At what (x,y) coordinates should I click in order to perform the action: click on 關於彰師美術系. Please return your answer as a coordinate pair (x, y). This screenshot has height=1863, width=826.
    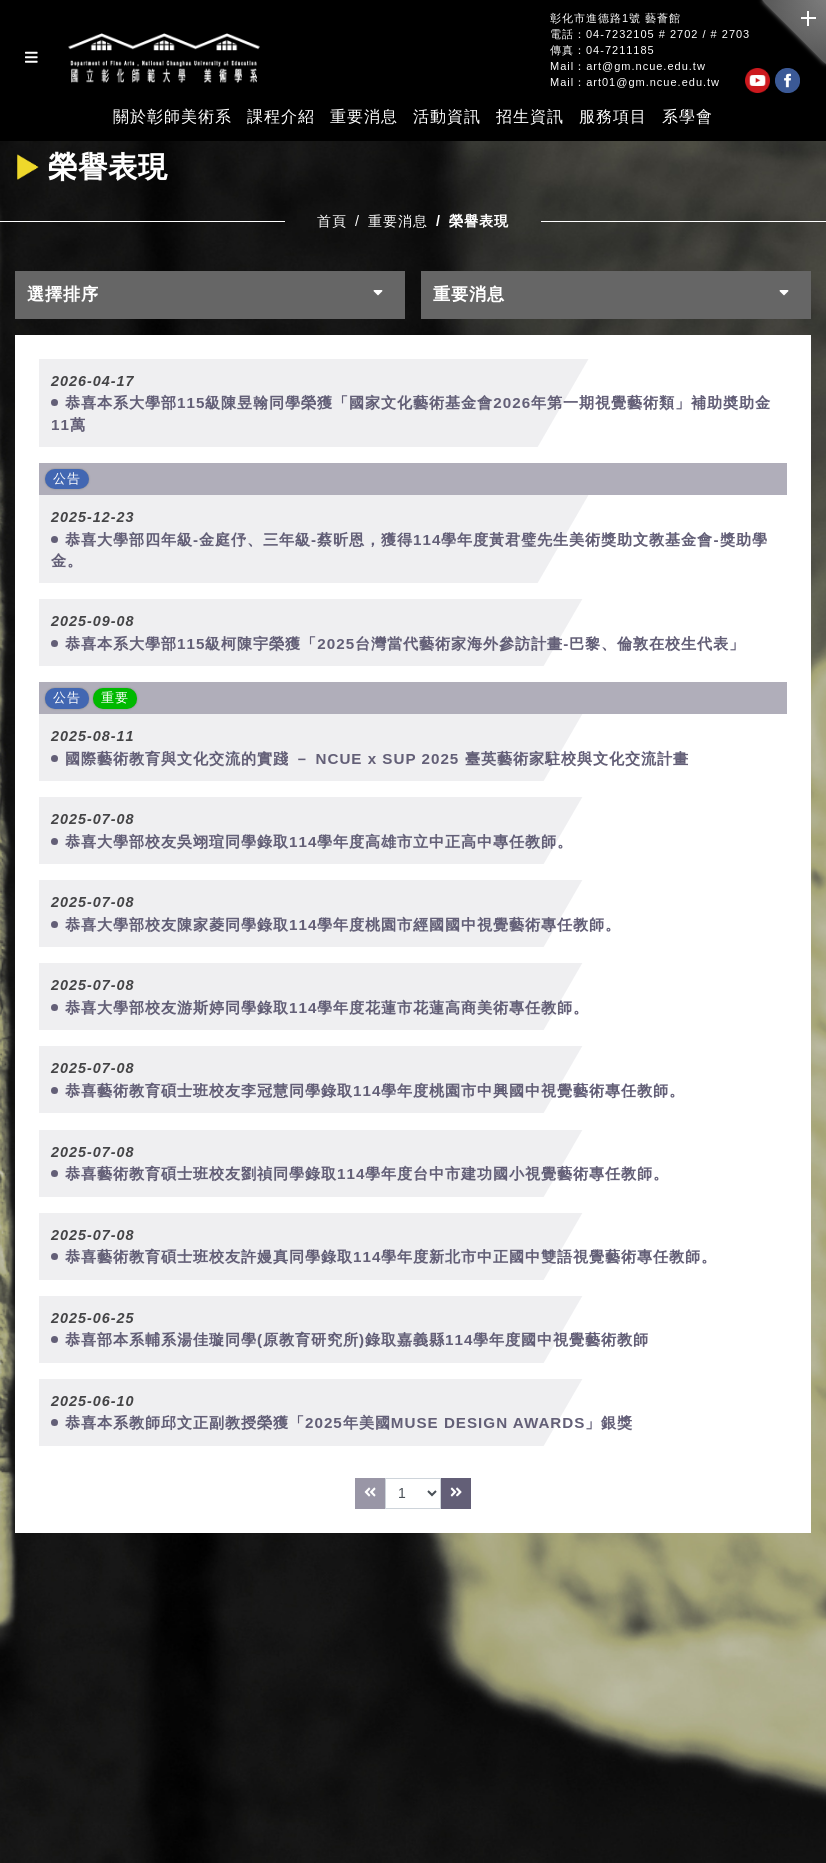
    Looking at the image, I should click on (172, 117).